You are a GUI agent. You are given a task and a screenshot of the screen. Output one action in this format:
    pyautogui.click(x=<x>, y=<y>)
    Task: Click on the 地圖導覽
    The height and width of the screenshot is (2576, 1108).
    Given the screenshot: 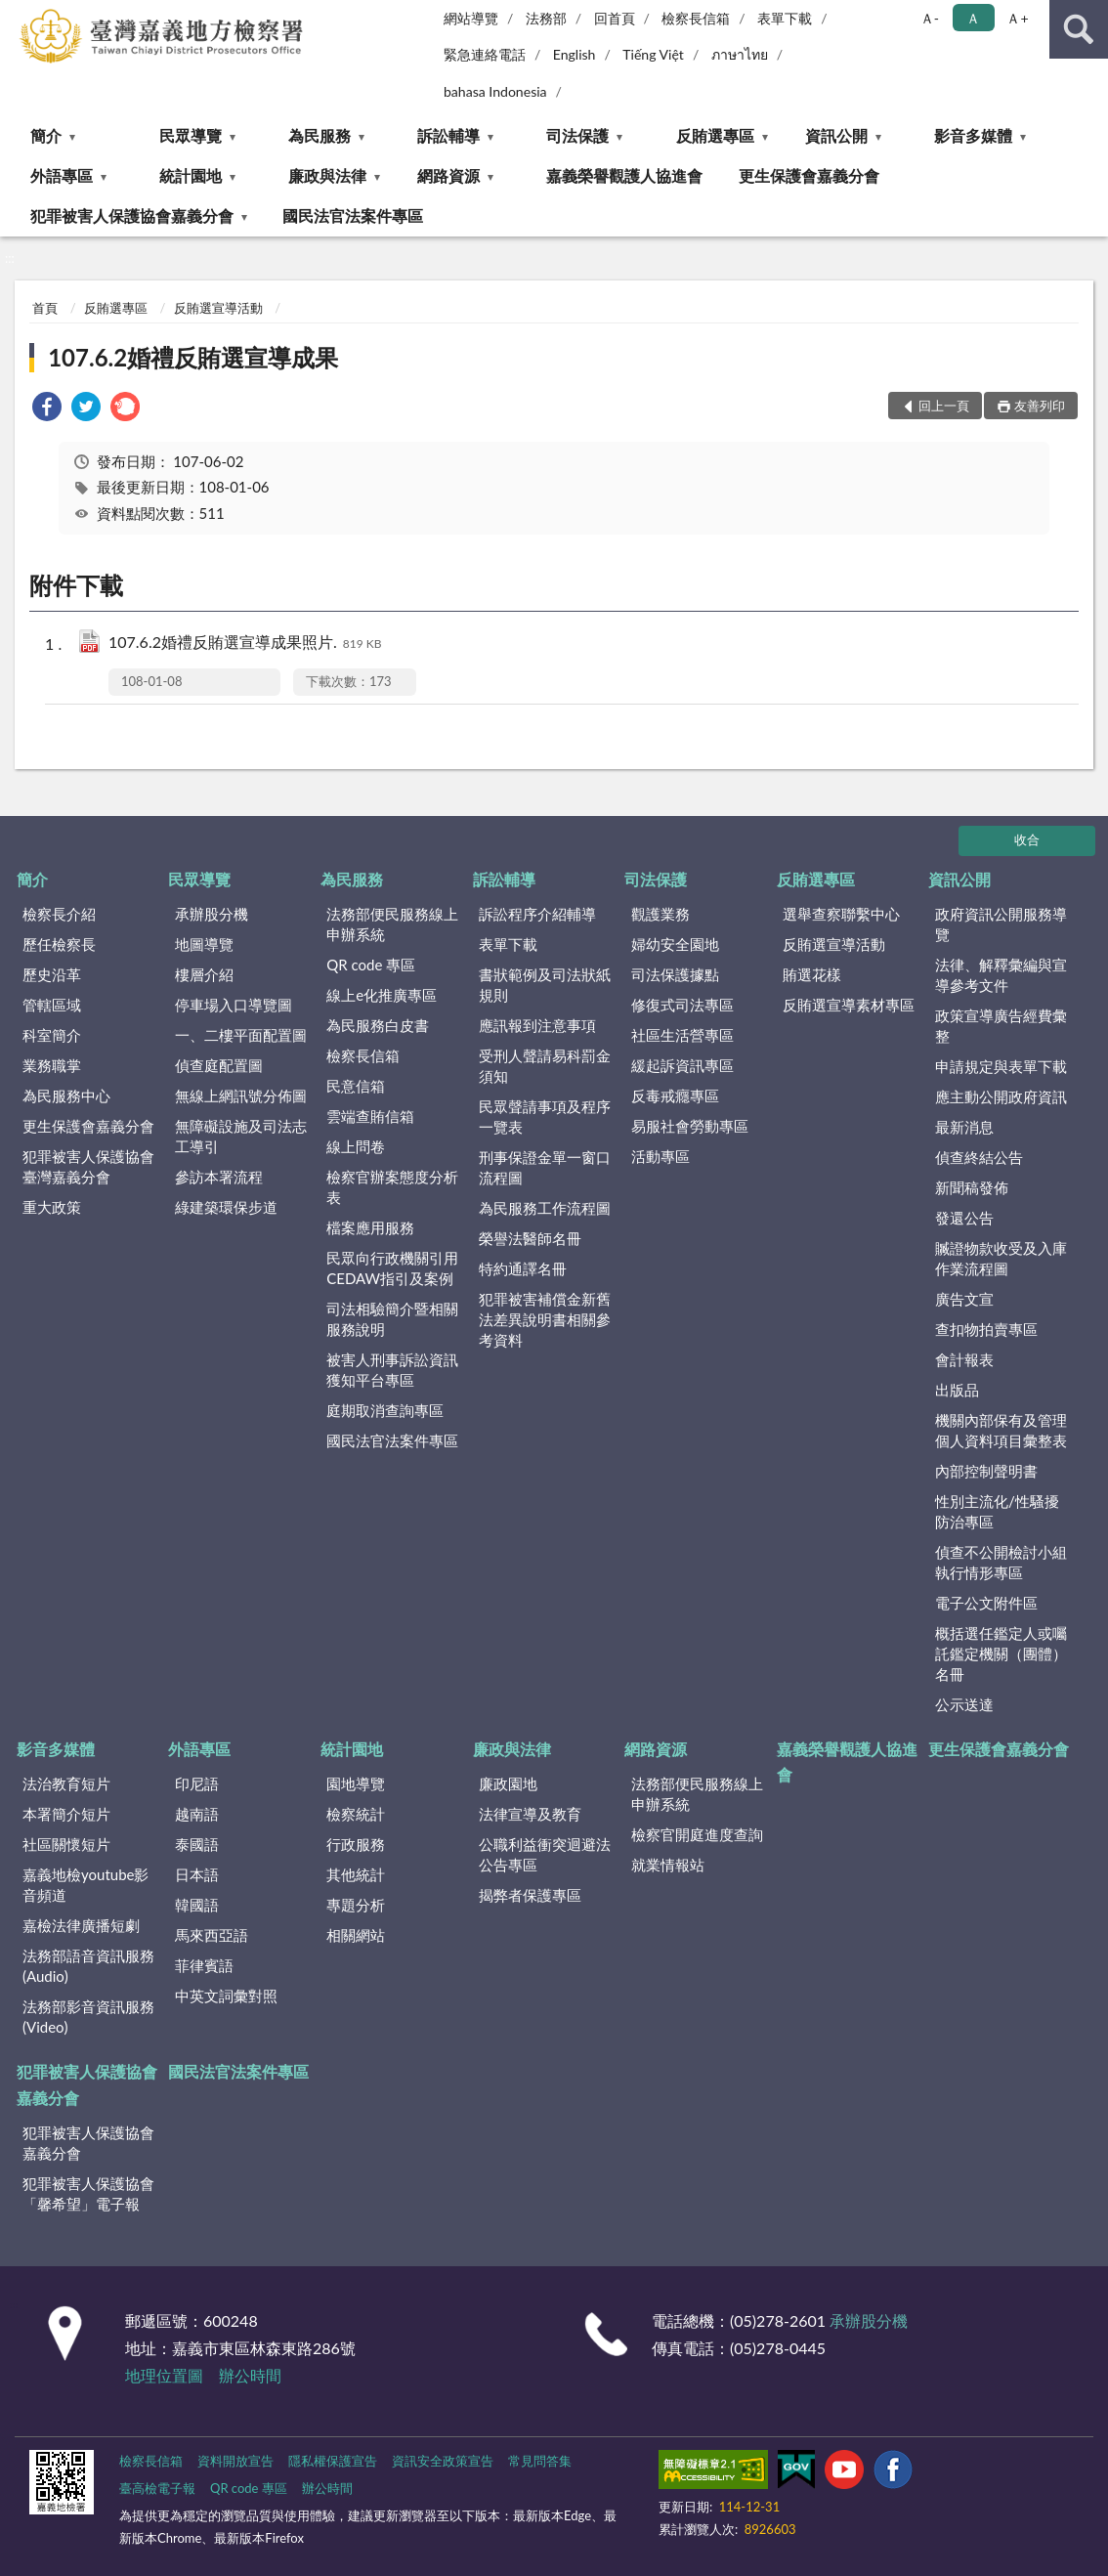 What is the action you would take?
    pyautogui.click(x=204, y=944)
    